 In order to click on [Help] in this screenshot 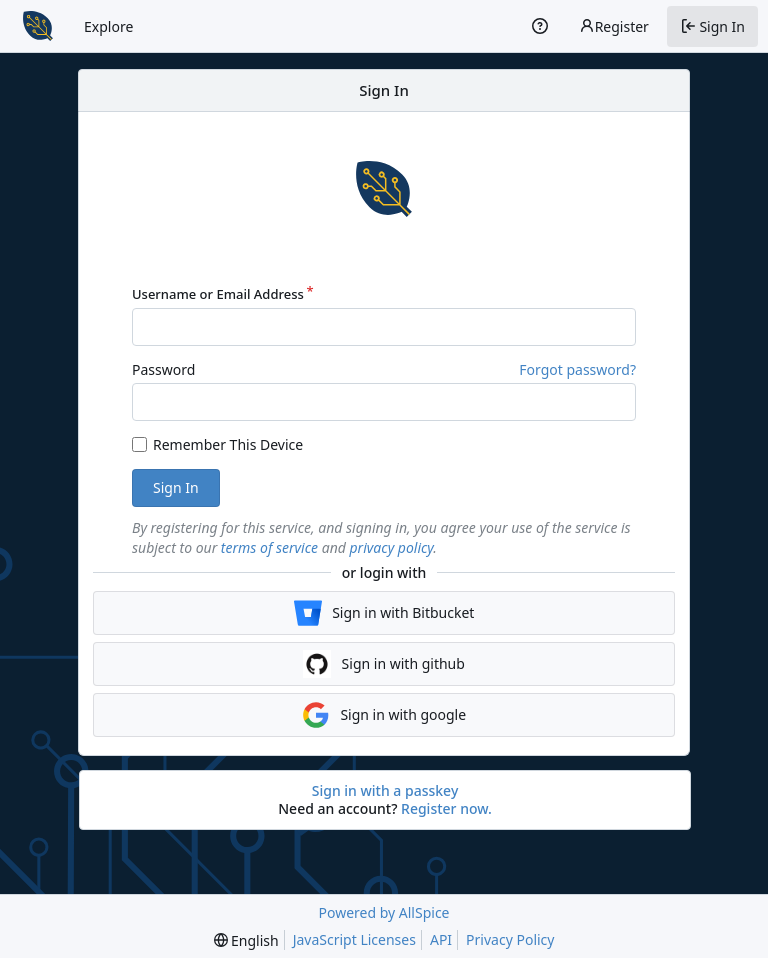, I will do `click(540, 26)`.